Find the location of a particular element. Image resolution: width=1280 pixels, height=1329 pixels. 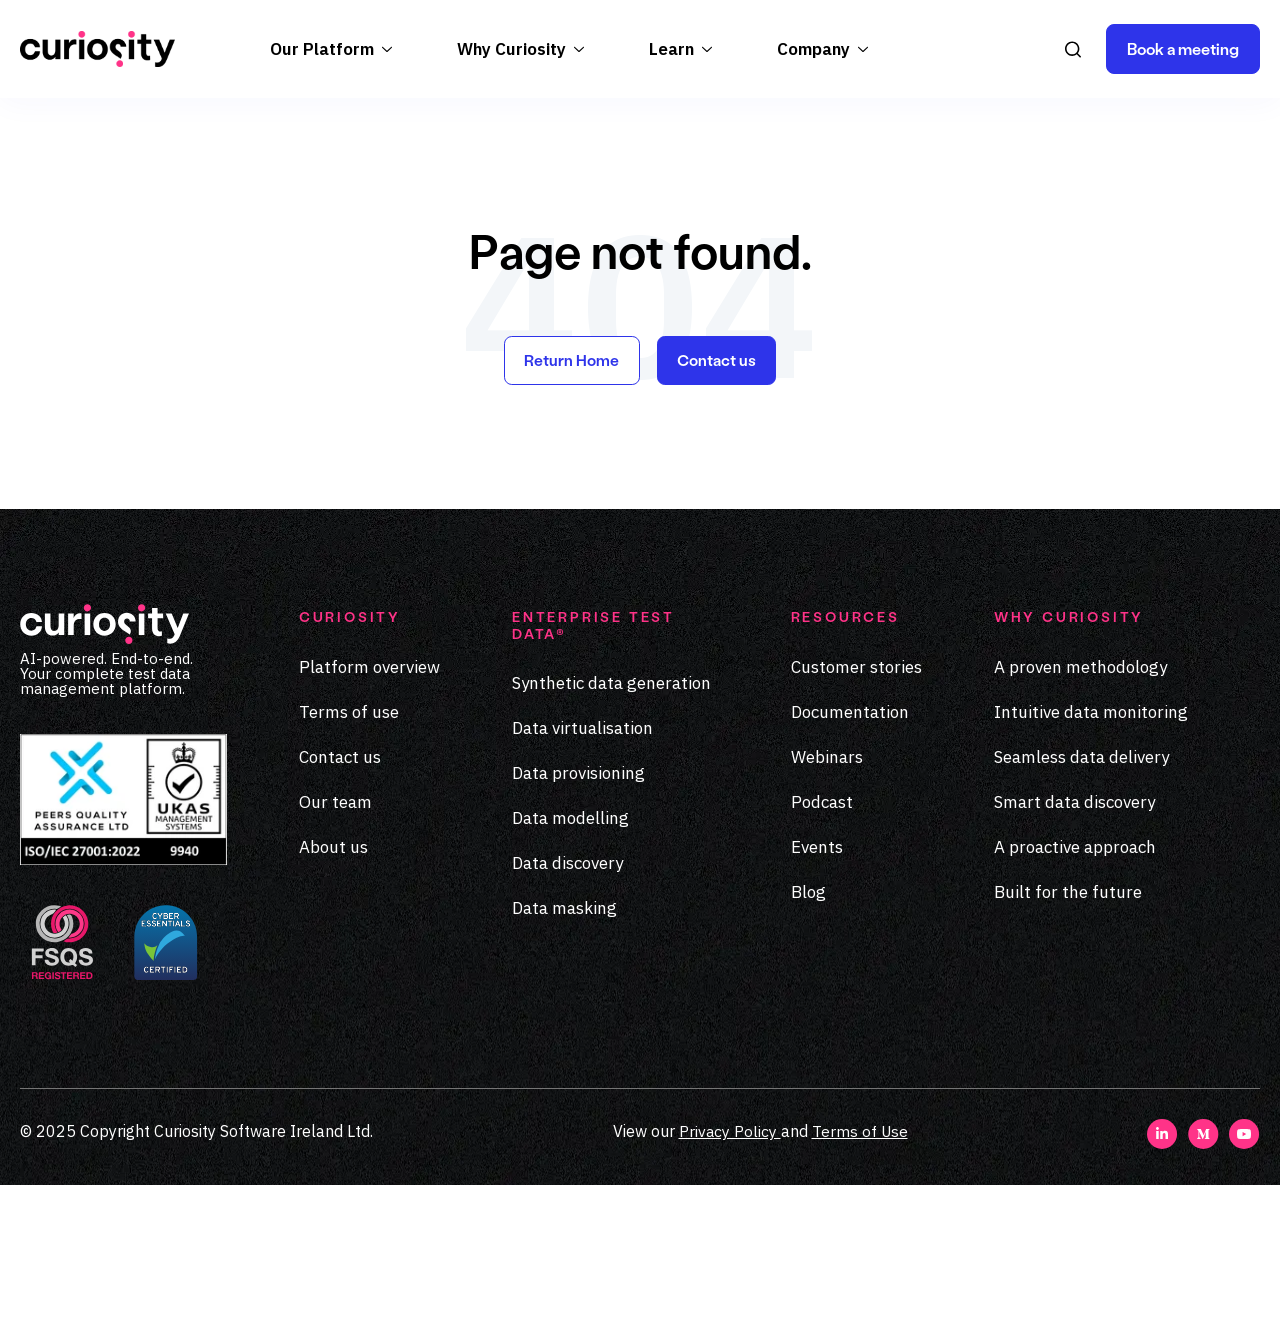

A proactive approach [menuitem] is located at coordinates (1075, 992).